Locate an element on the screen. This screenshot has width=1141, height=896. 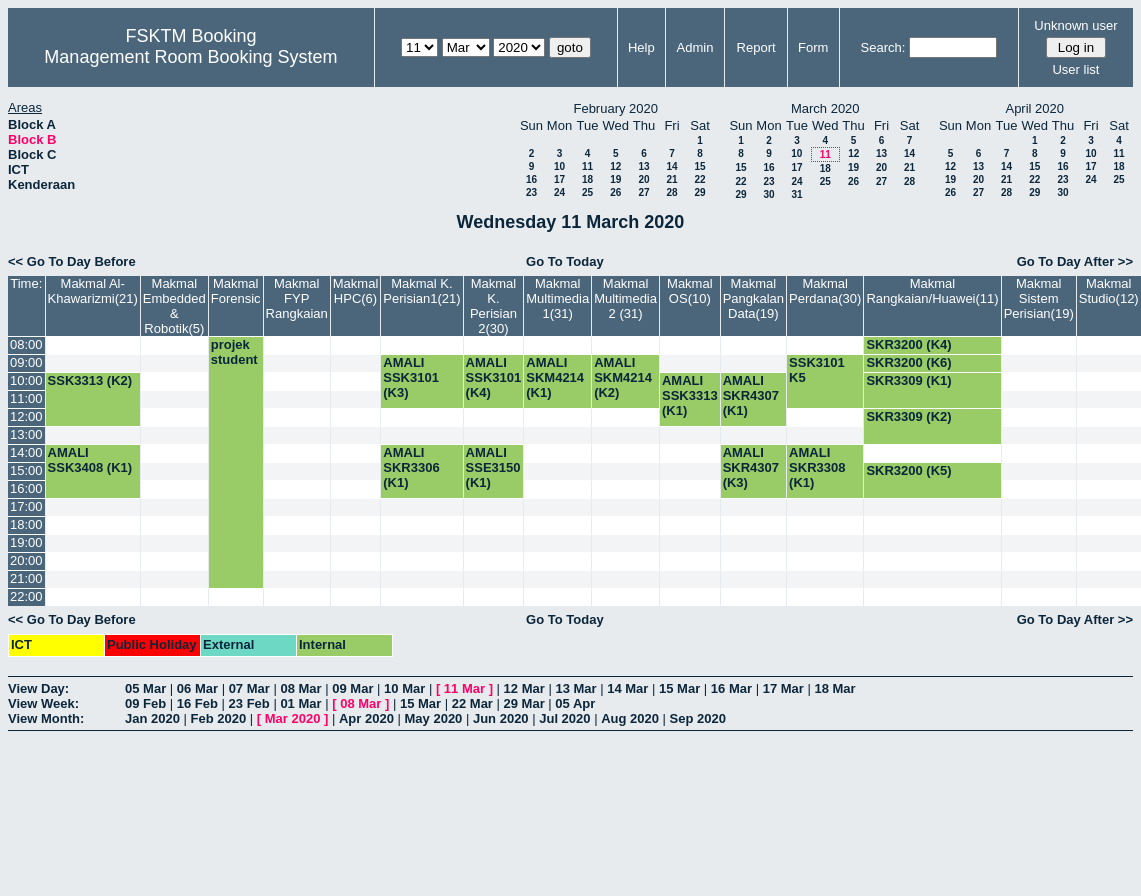
User list is located at coordinates (1075, 69).